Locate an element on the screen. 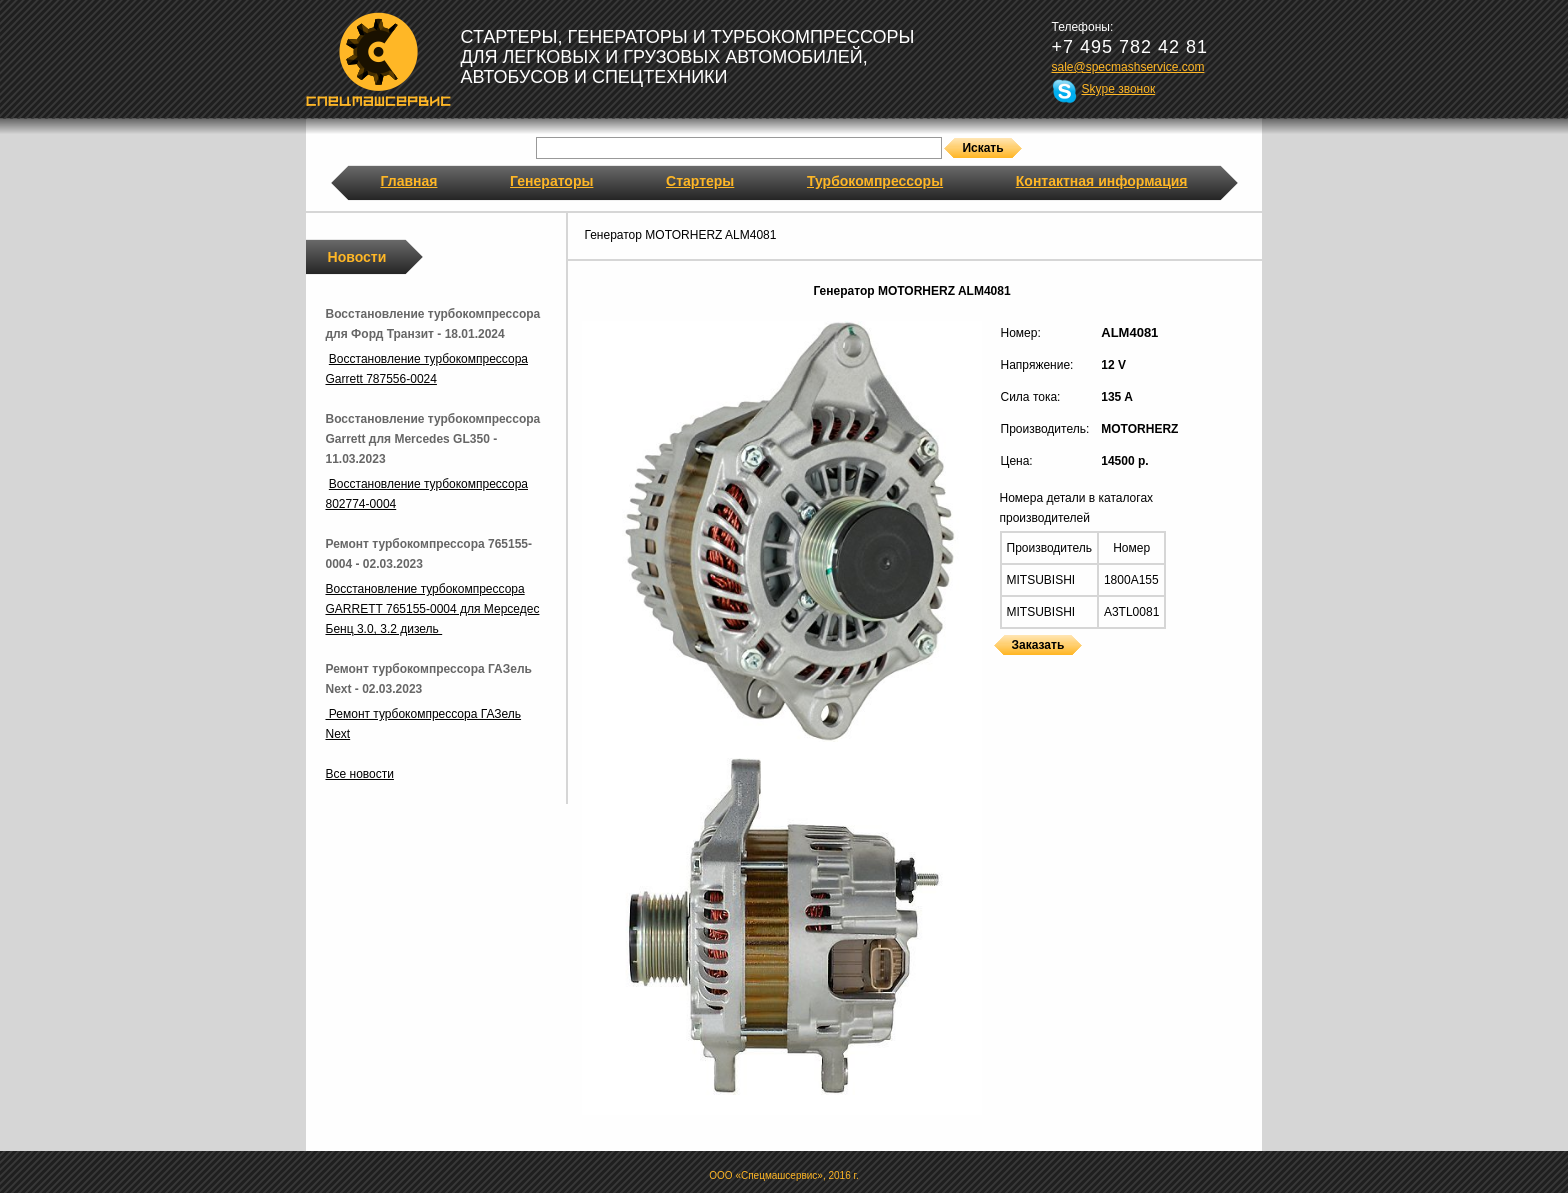  Skype звонок is located at coordinates (1119, 89).